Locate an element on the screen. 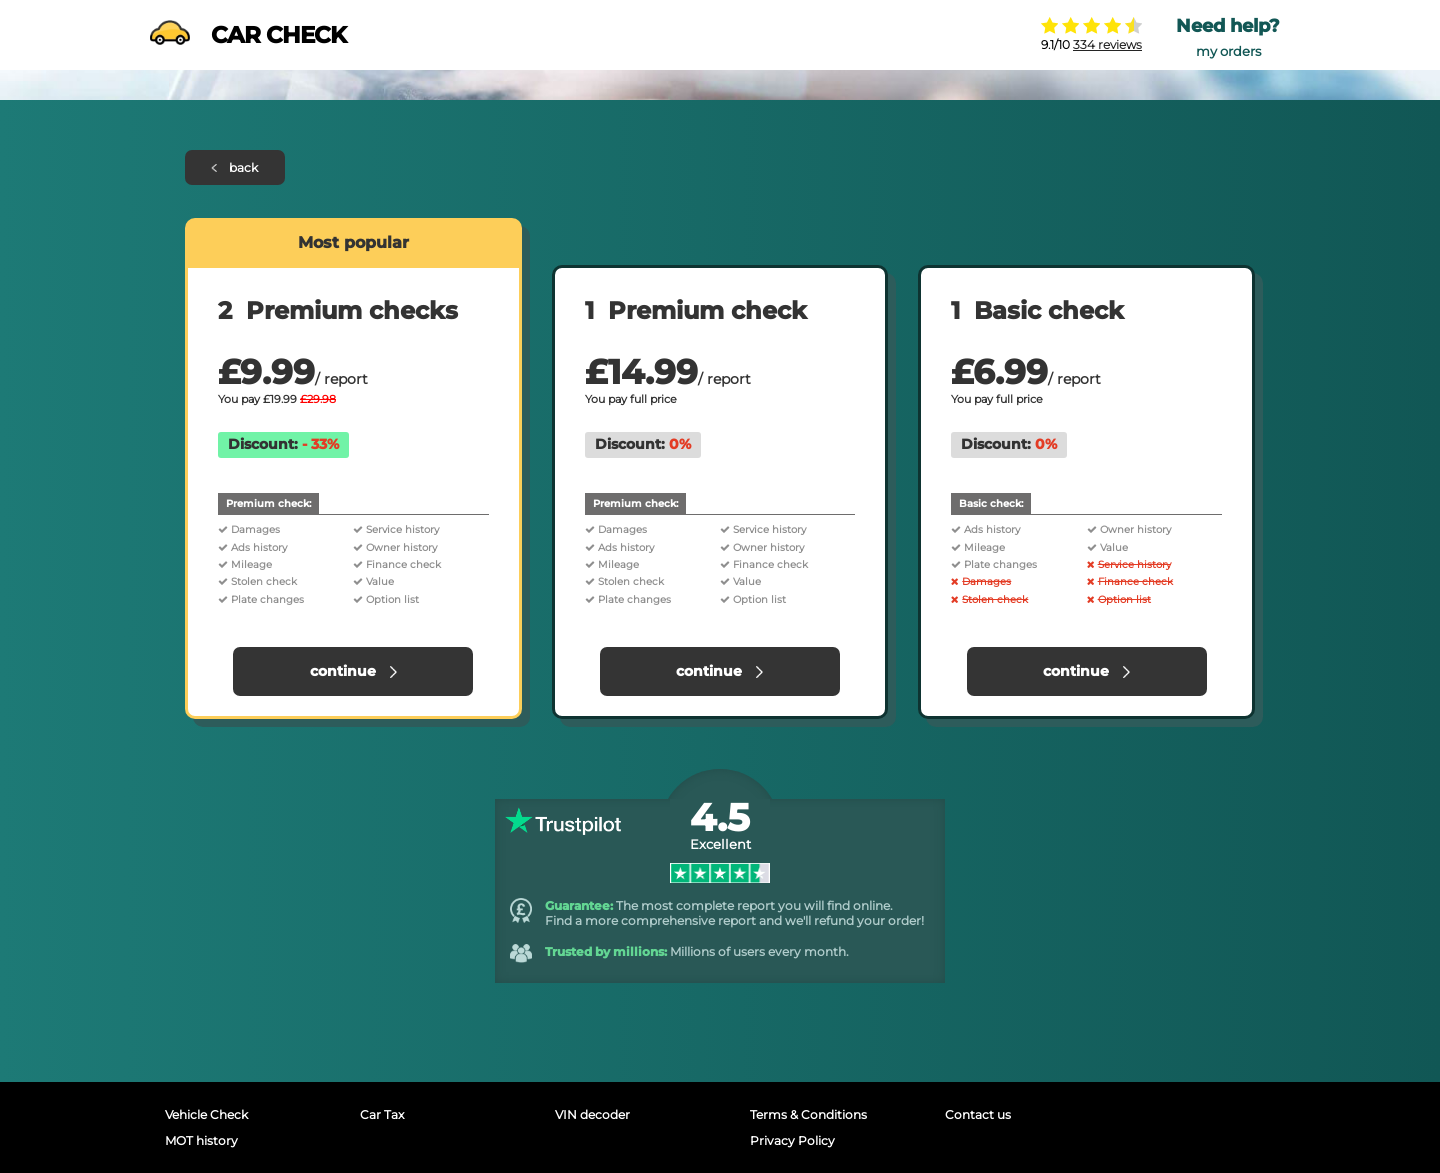 The height and width of the screenshot is (1173, 1440). CAR CHECK is located at coordinates (248, 35).